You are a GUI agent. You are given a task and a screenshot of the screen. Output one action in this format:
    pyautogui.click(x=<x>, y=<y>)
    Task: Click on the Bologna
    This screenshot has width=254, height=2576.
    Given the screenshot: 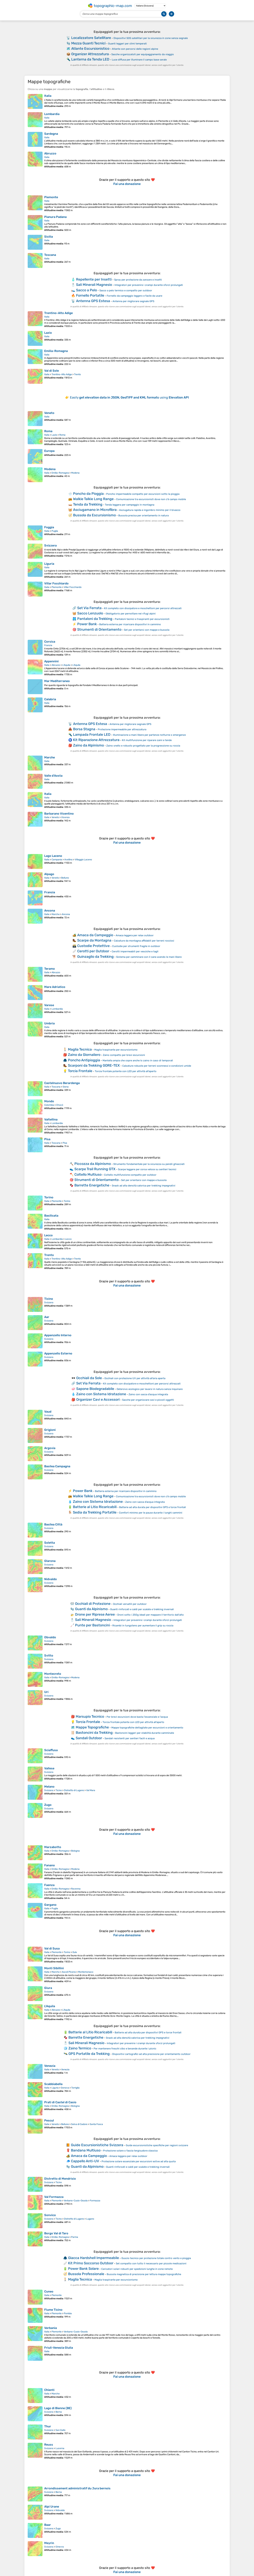 What is the action you would take?
    pyautogui.click(x=75, y=1850)
    